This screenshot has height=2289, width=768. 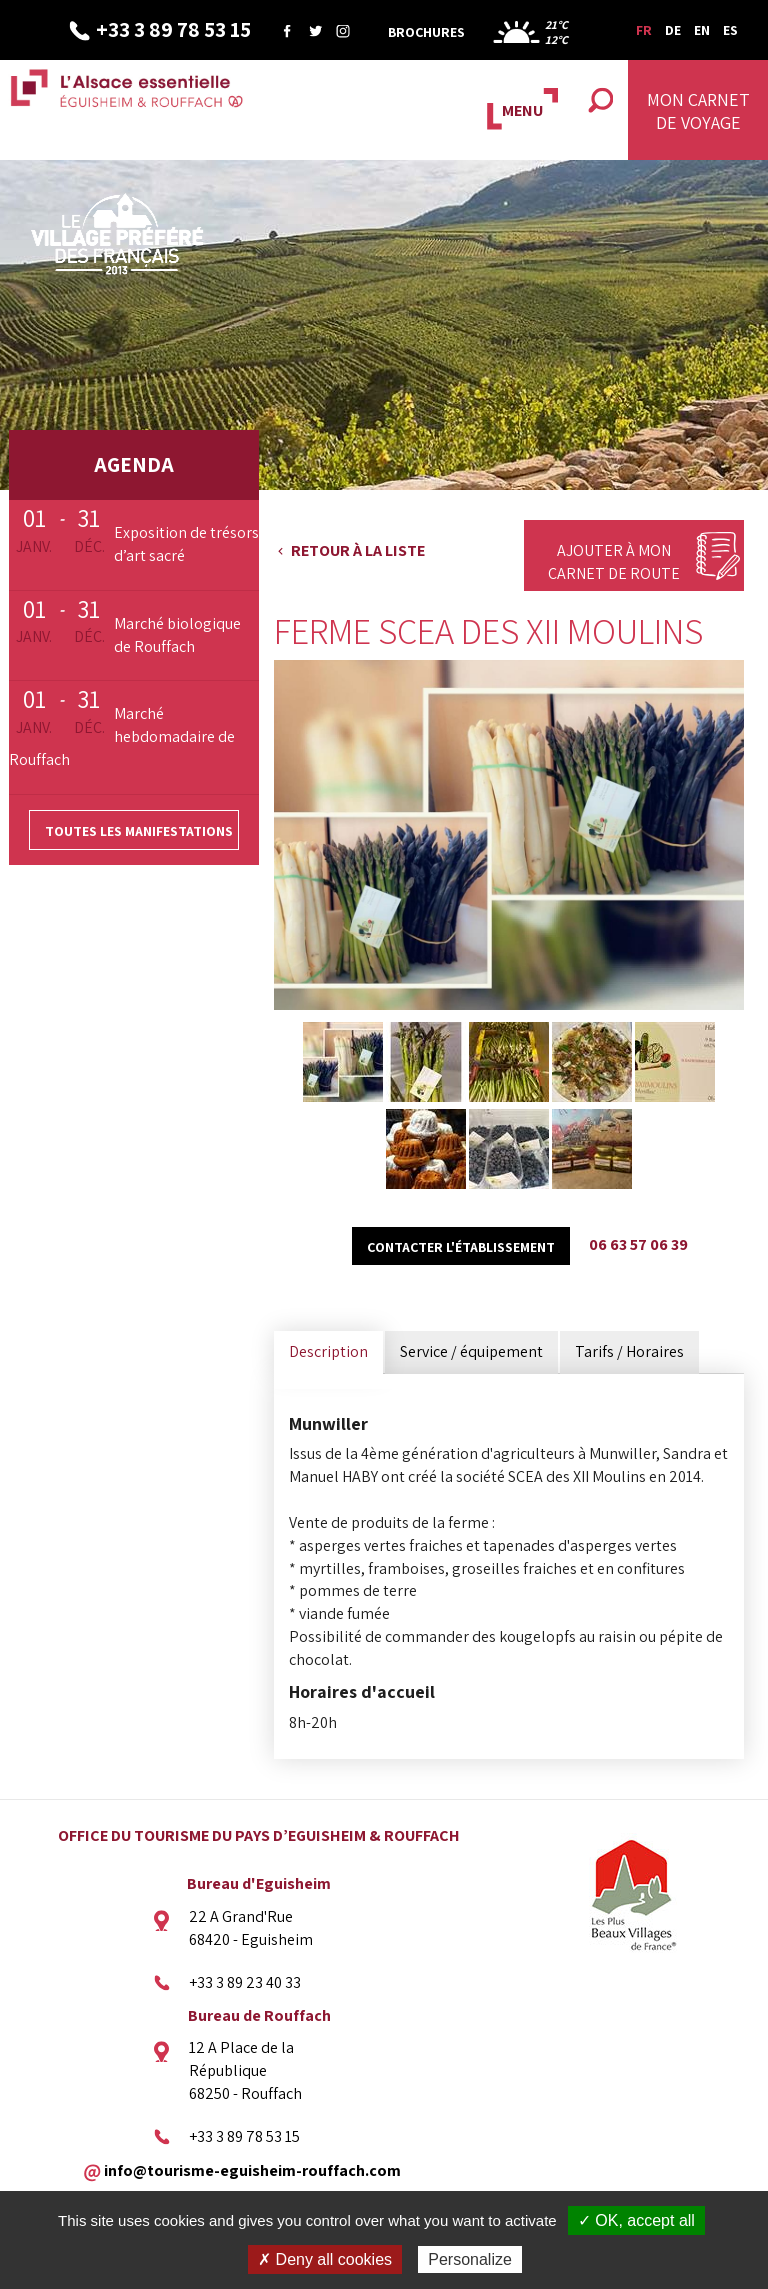 What do you see at coordinates (730, 30) in the screenshot?
I see `ES` at bounding box center [730, 30].